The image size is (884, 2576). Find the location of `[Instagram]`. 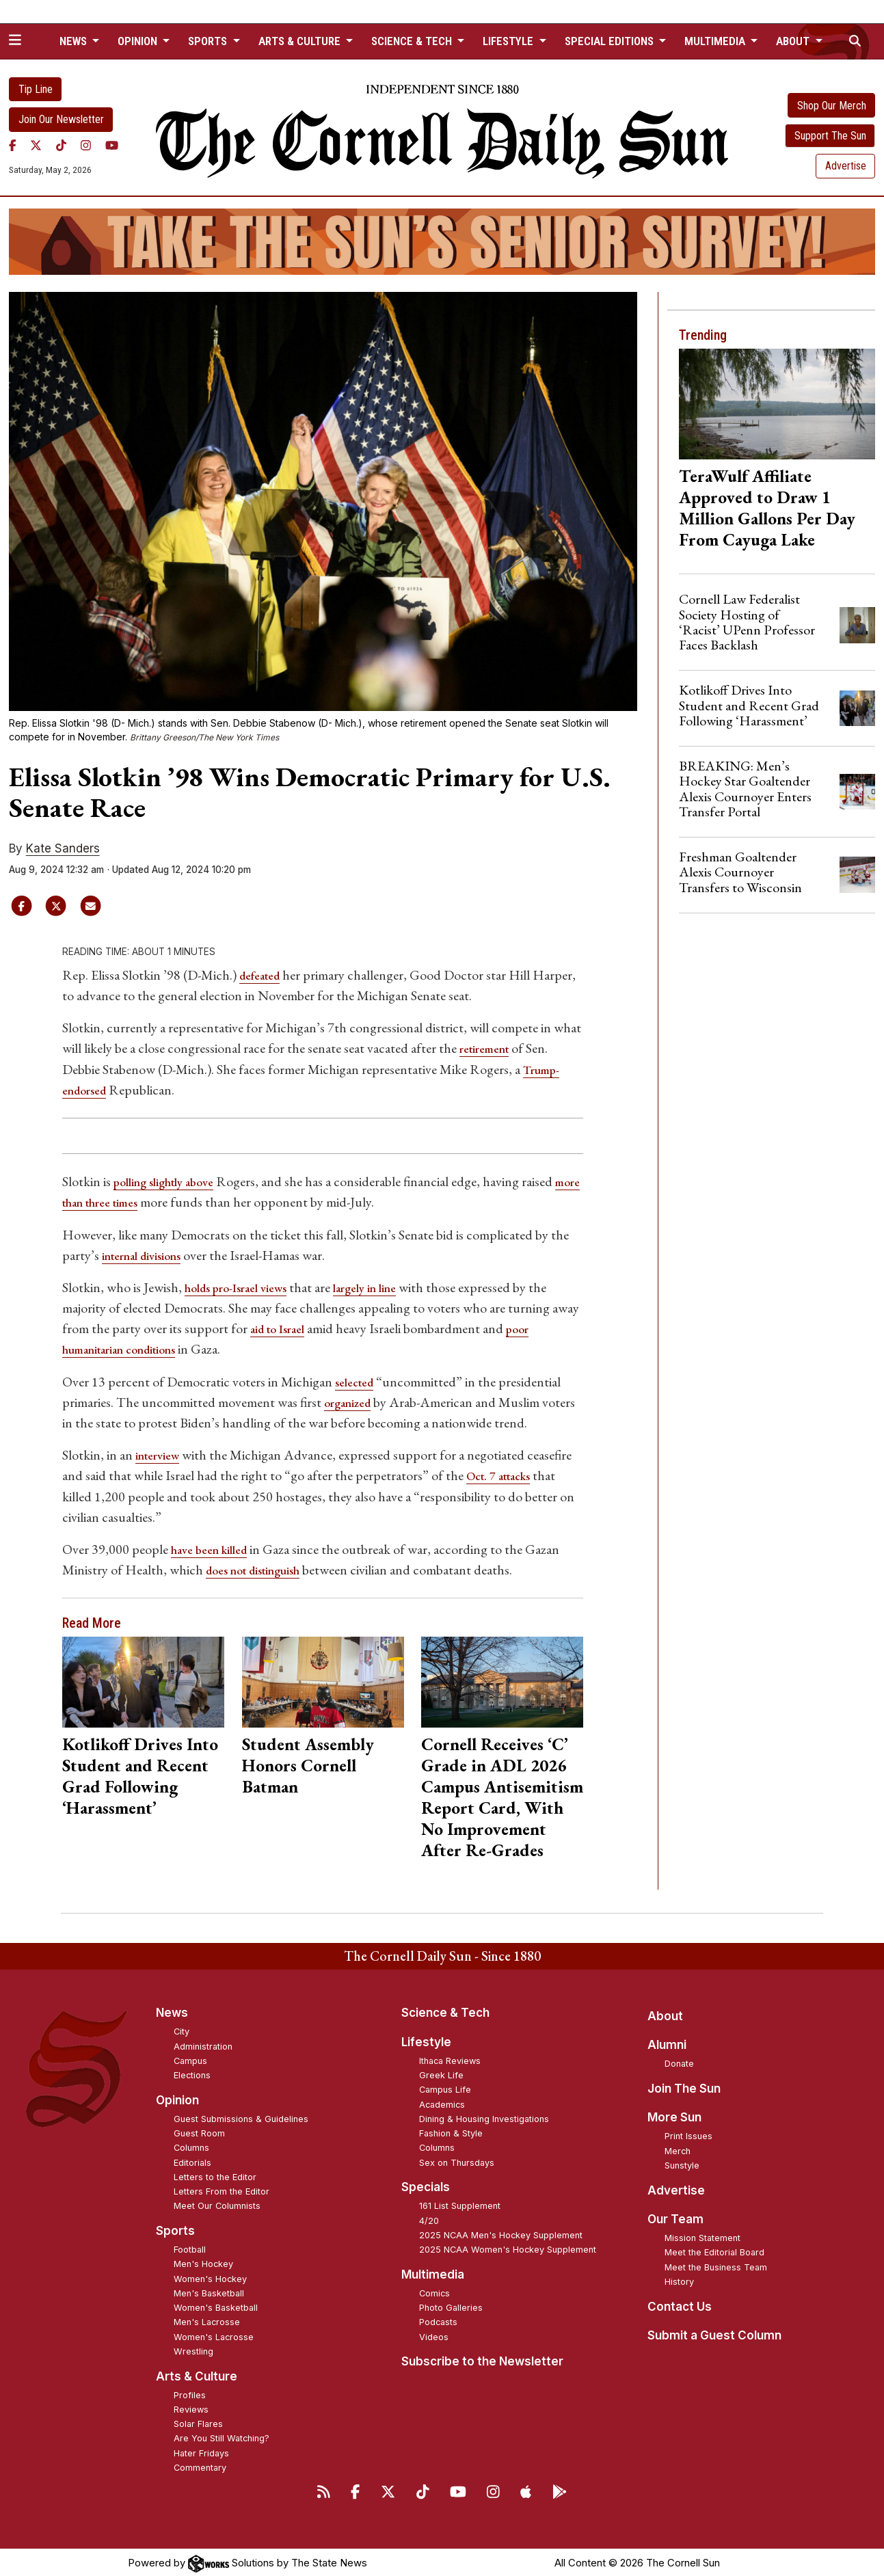

[Instagram] is located at coordinates (86, 145).